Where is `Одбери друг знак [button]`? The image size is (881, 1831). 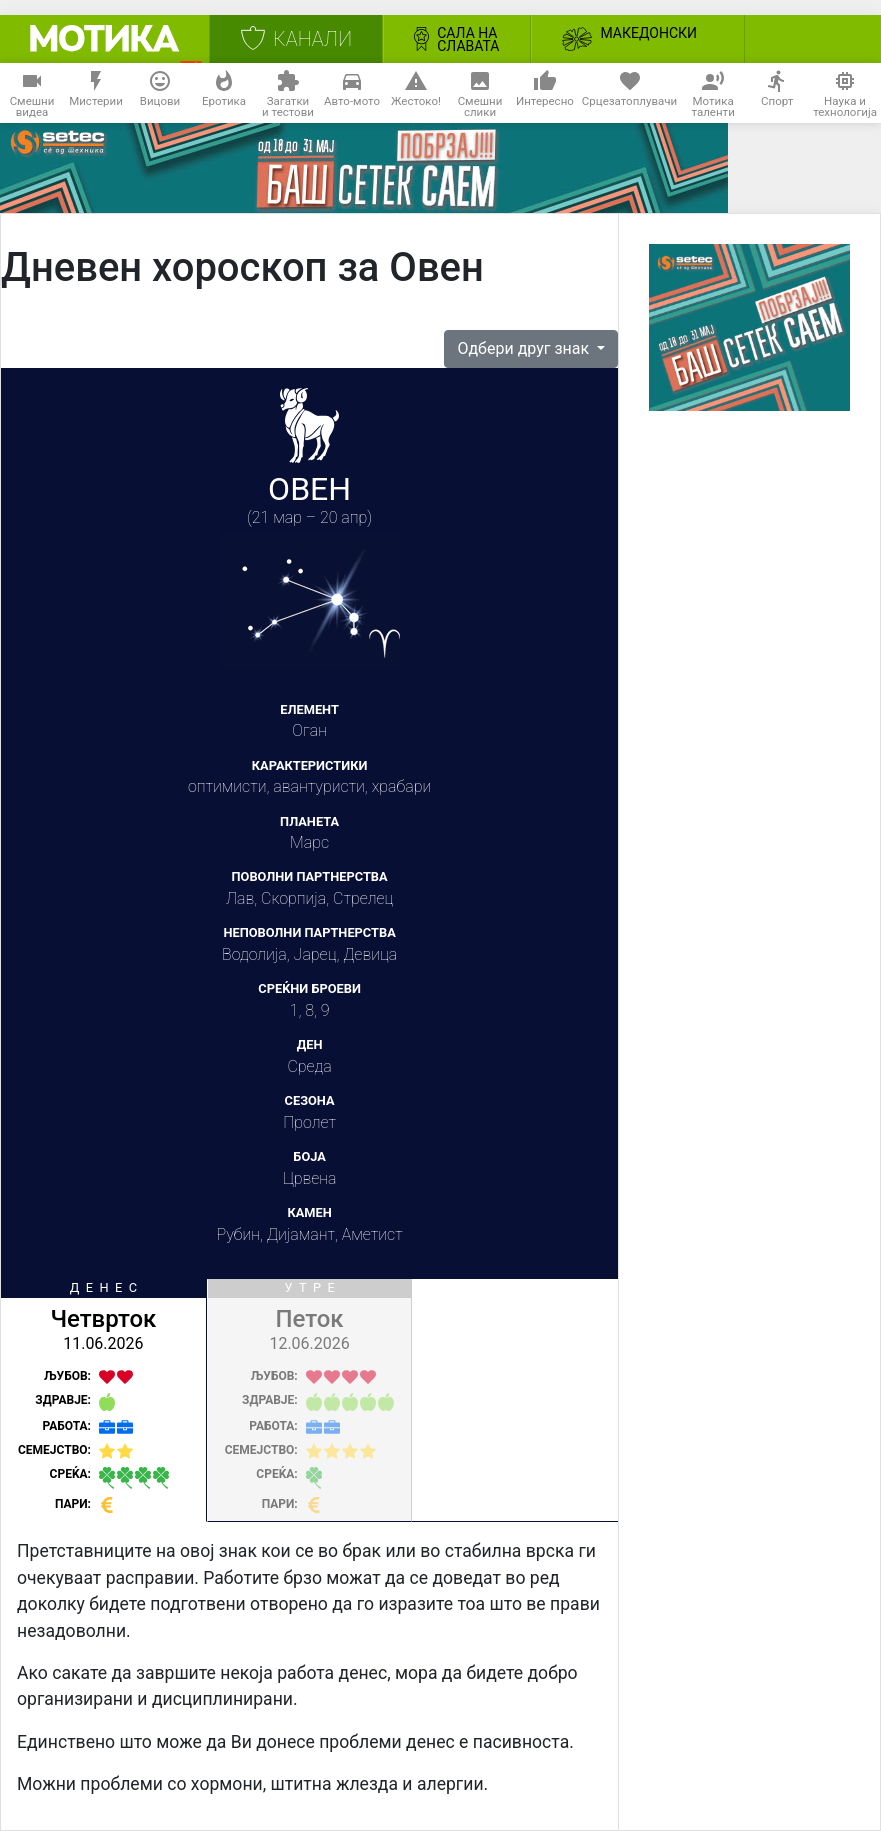 Одбери друг знак [button] is located at coordinates (525, 348).